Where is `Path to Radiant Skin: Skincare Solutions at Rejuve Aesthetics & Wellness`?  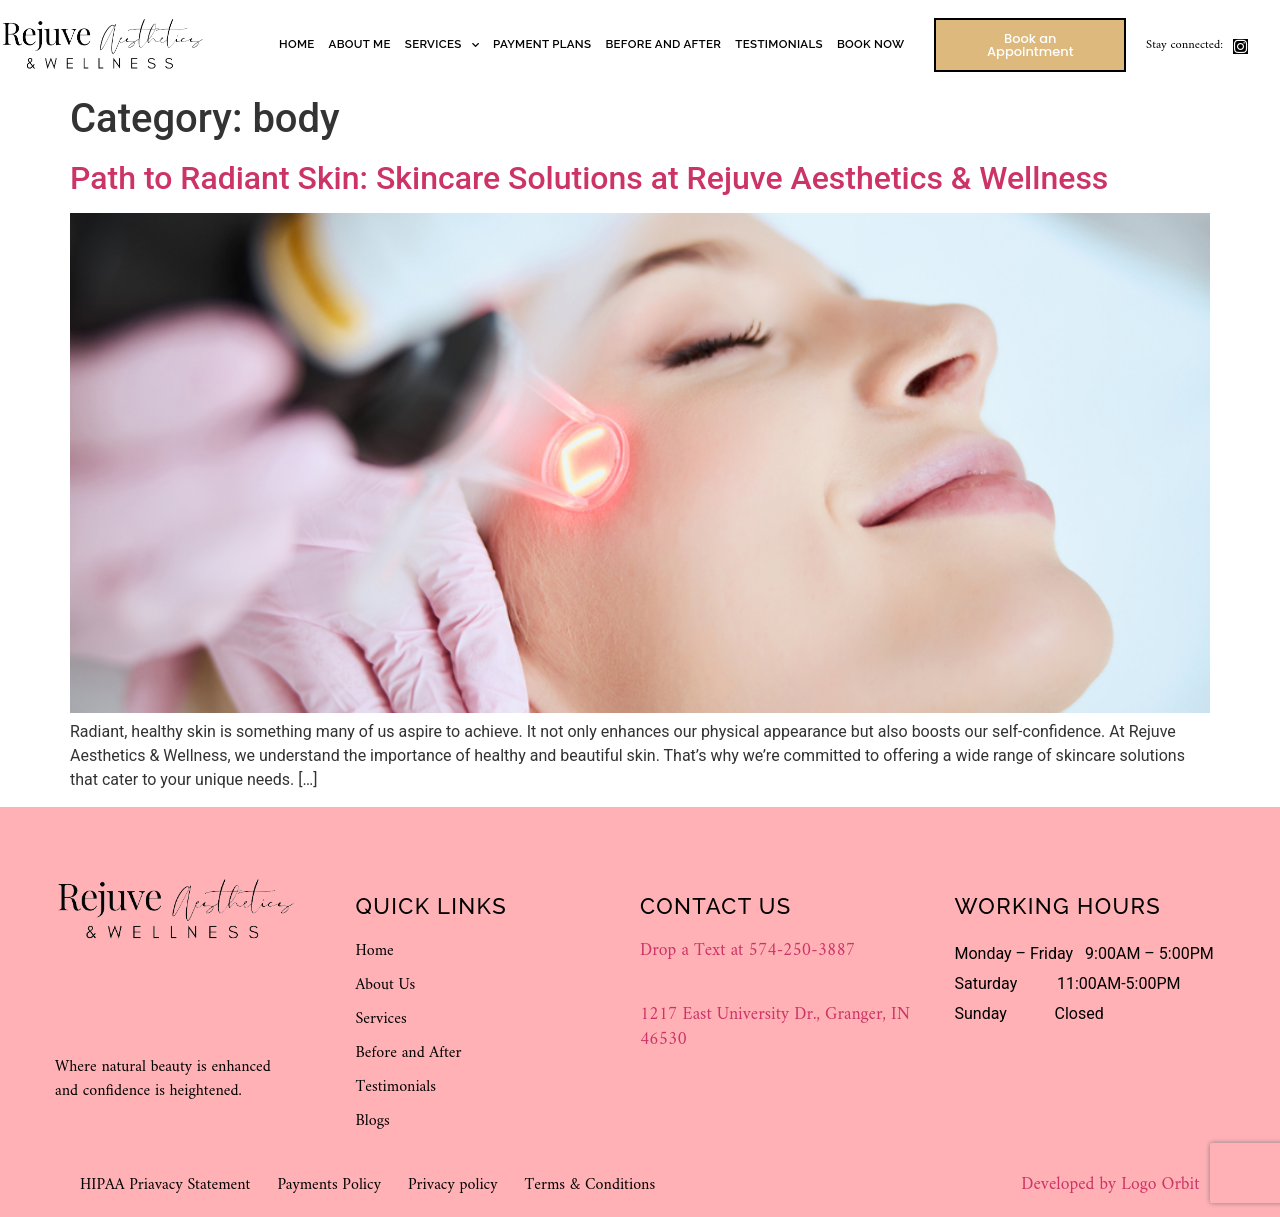 Path to Radiant Skin: Skincare Solutions at Rejuve Aesthetics & Wellness is located at coordinates (589, 178).